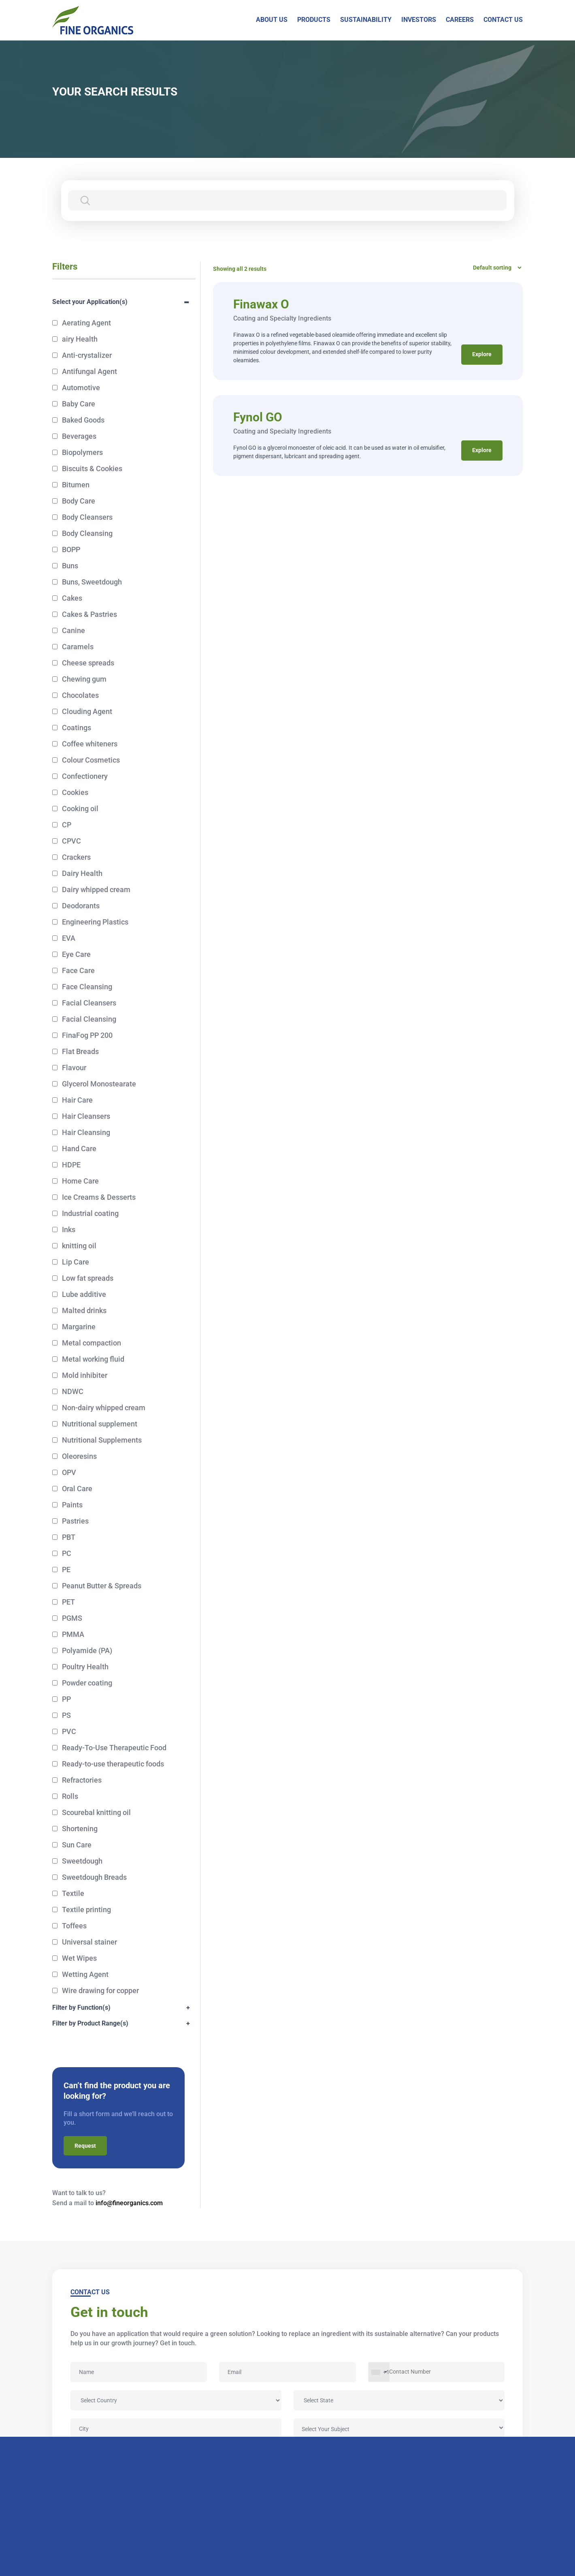  I want to click on Ice Creams & Desserts, so click(99, 1197).